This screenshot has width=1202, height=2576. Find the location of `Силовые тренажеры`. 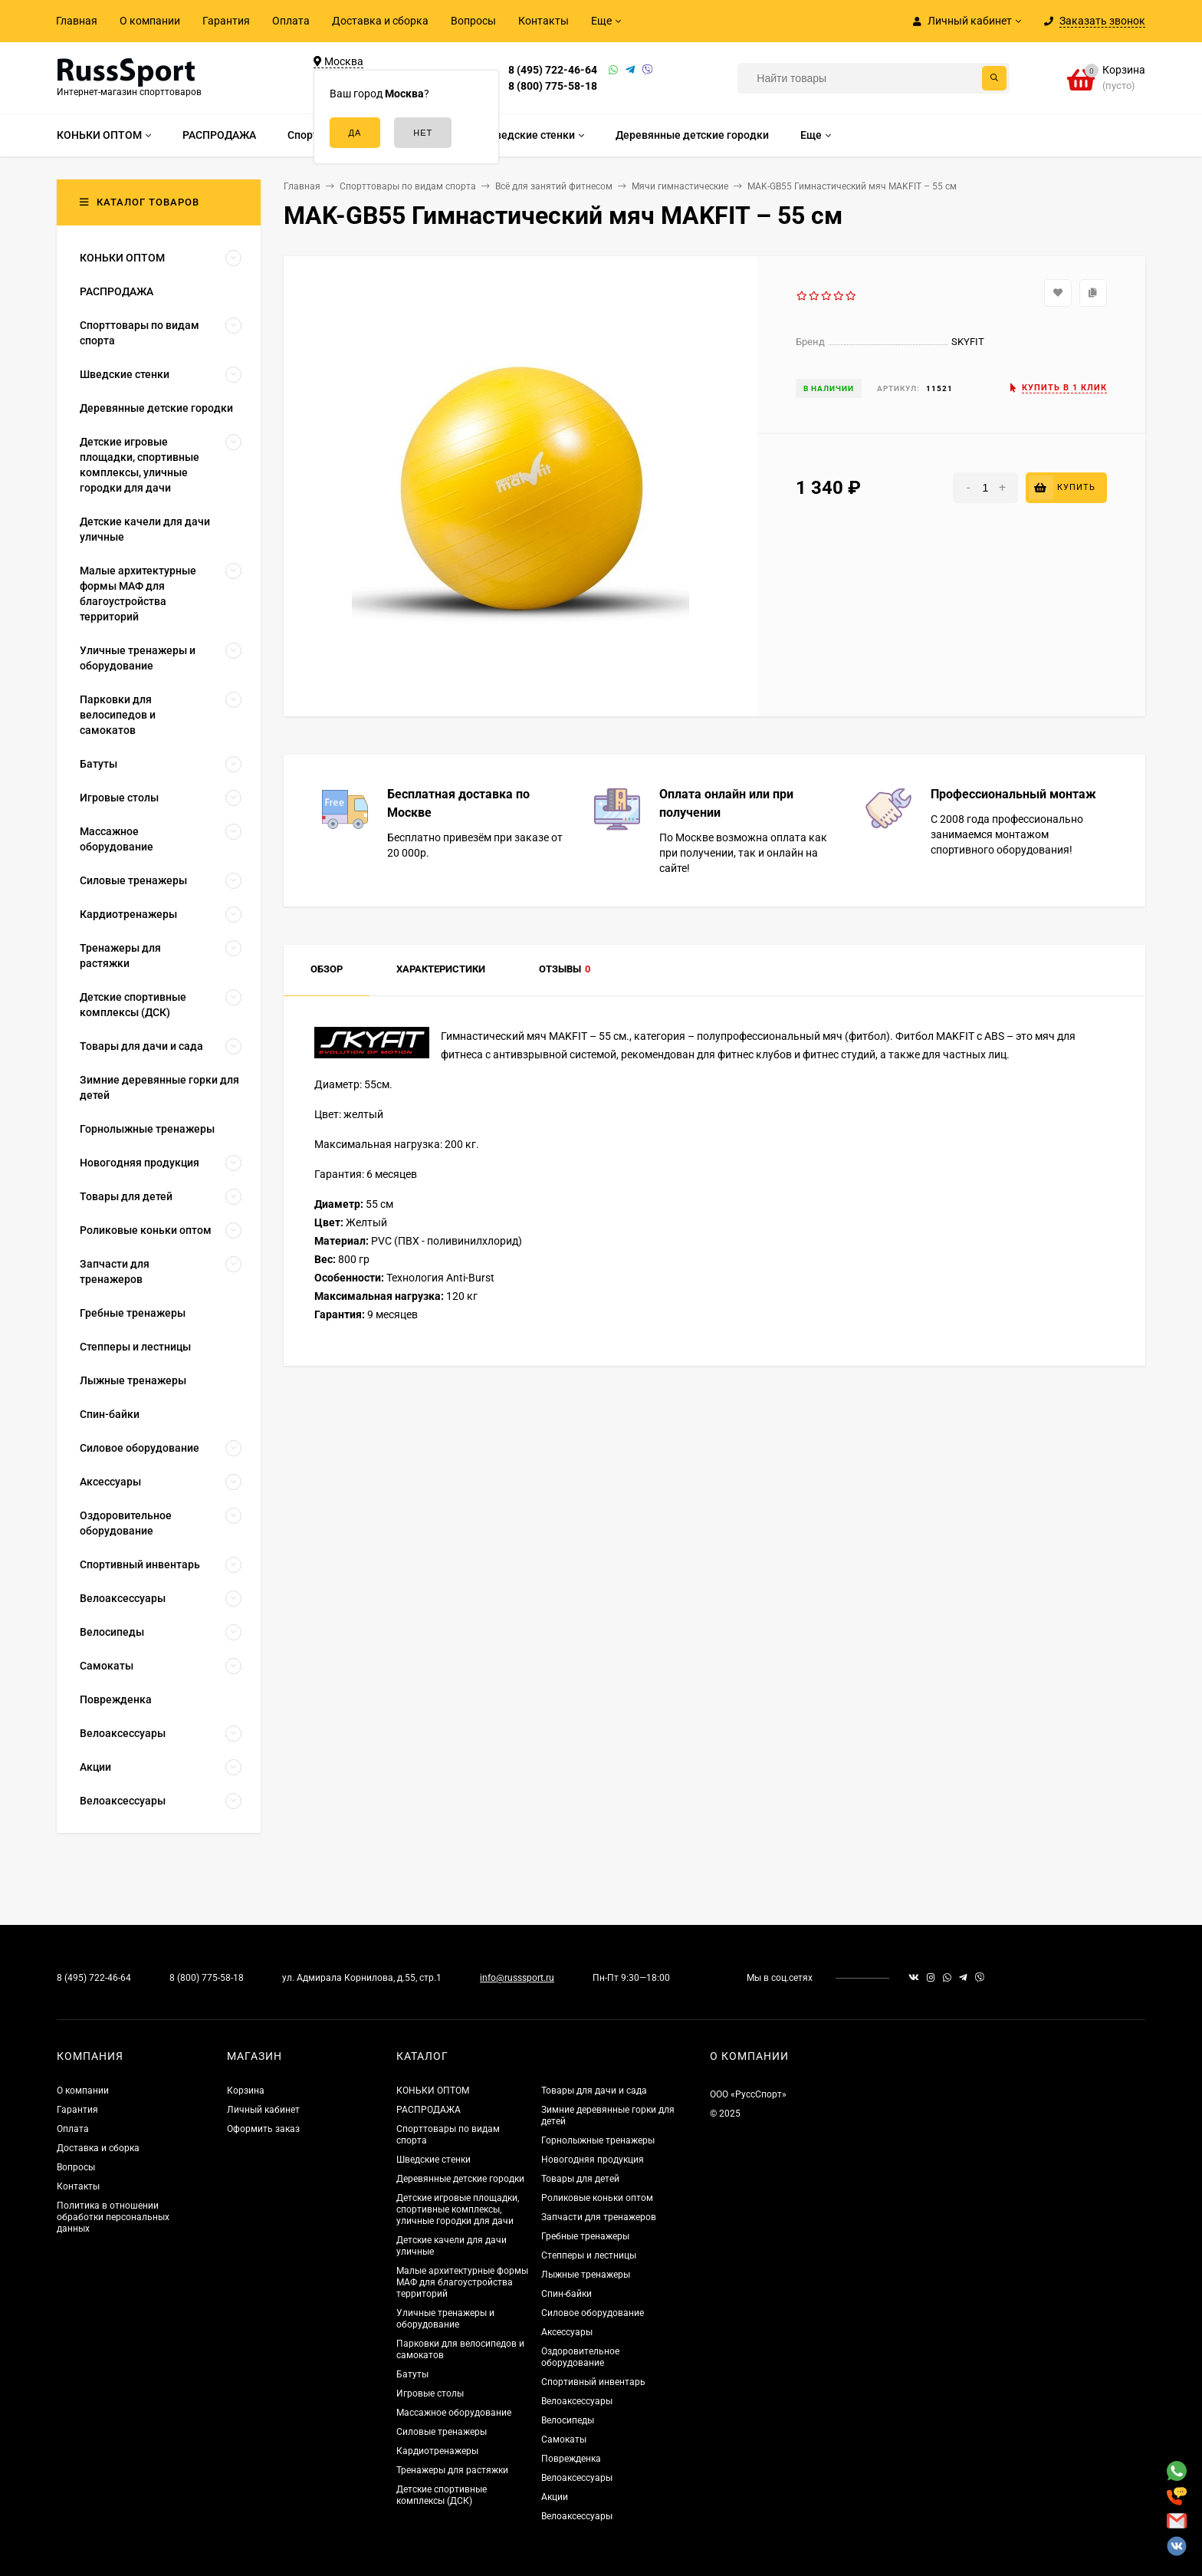

Силовые тренажеры is located at coordinates (441, 2431).